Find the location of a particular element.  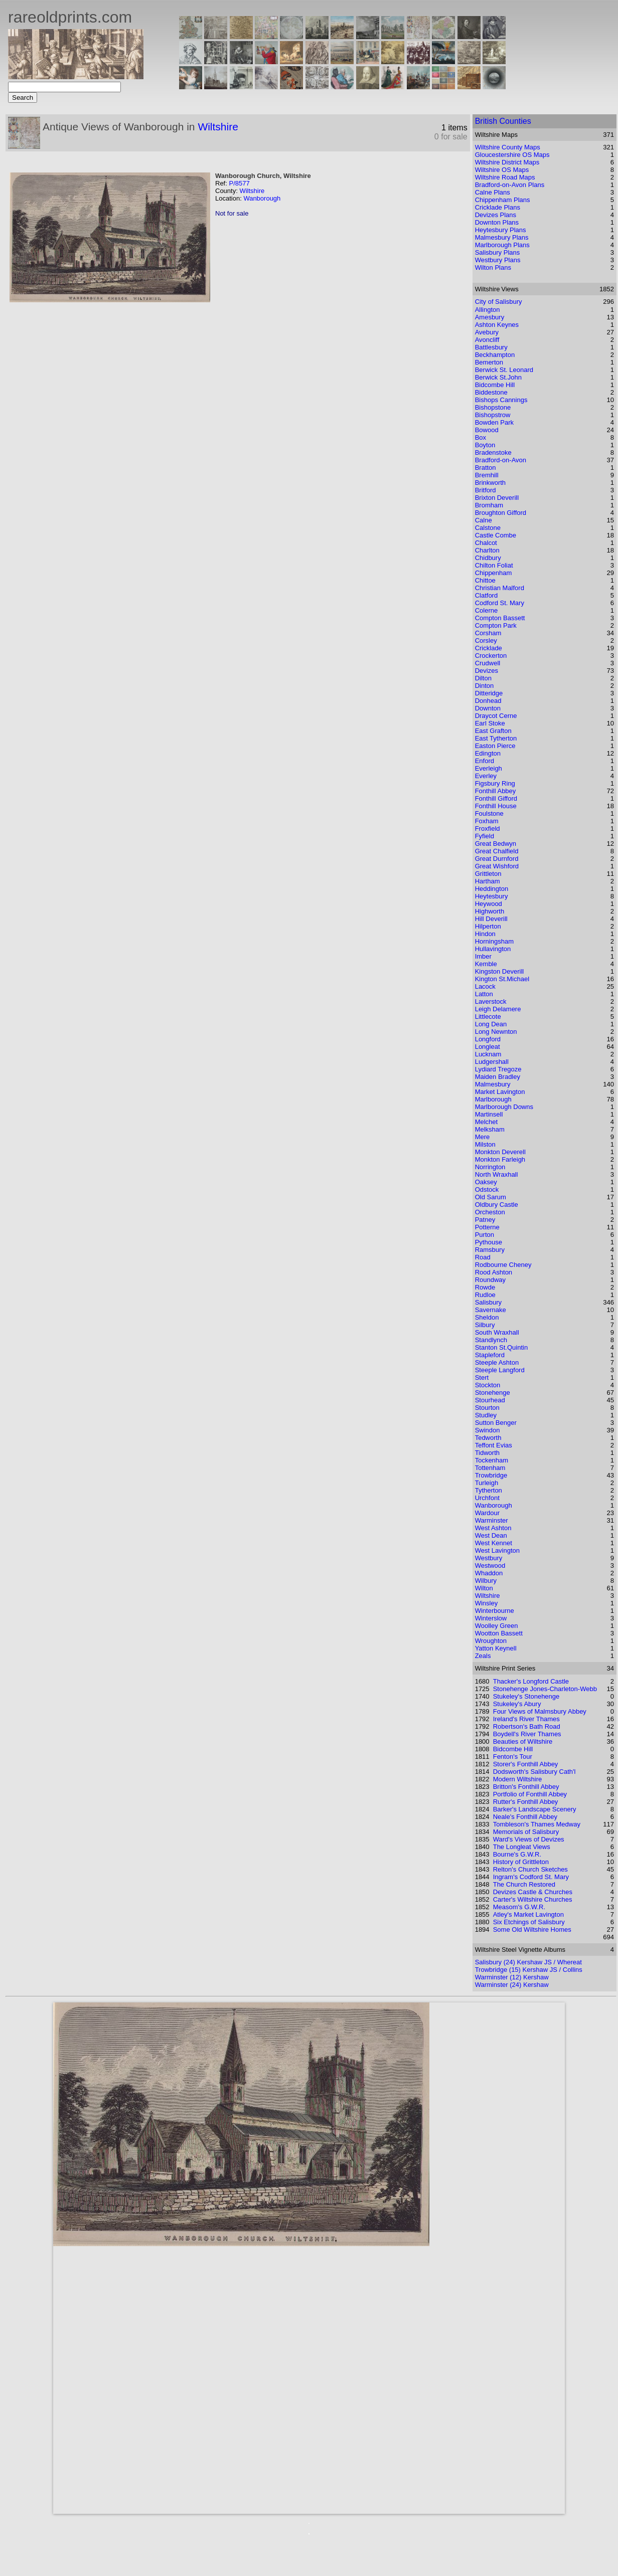

Bidcombe Hill is located at coordinates (495, 385).